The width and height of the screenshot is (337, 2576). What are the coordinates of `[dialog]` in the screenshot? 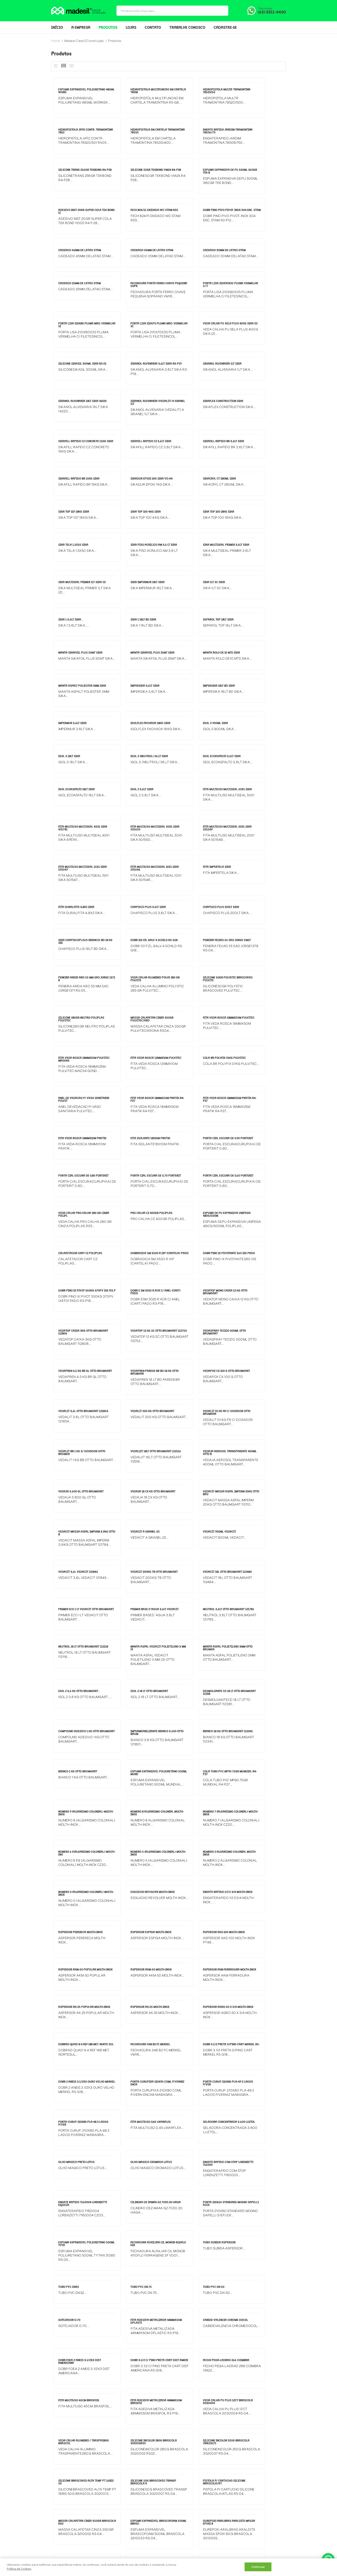 It's located at (168, 2567).